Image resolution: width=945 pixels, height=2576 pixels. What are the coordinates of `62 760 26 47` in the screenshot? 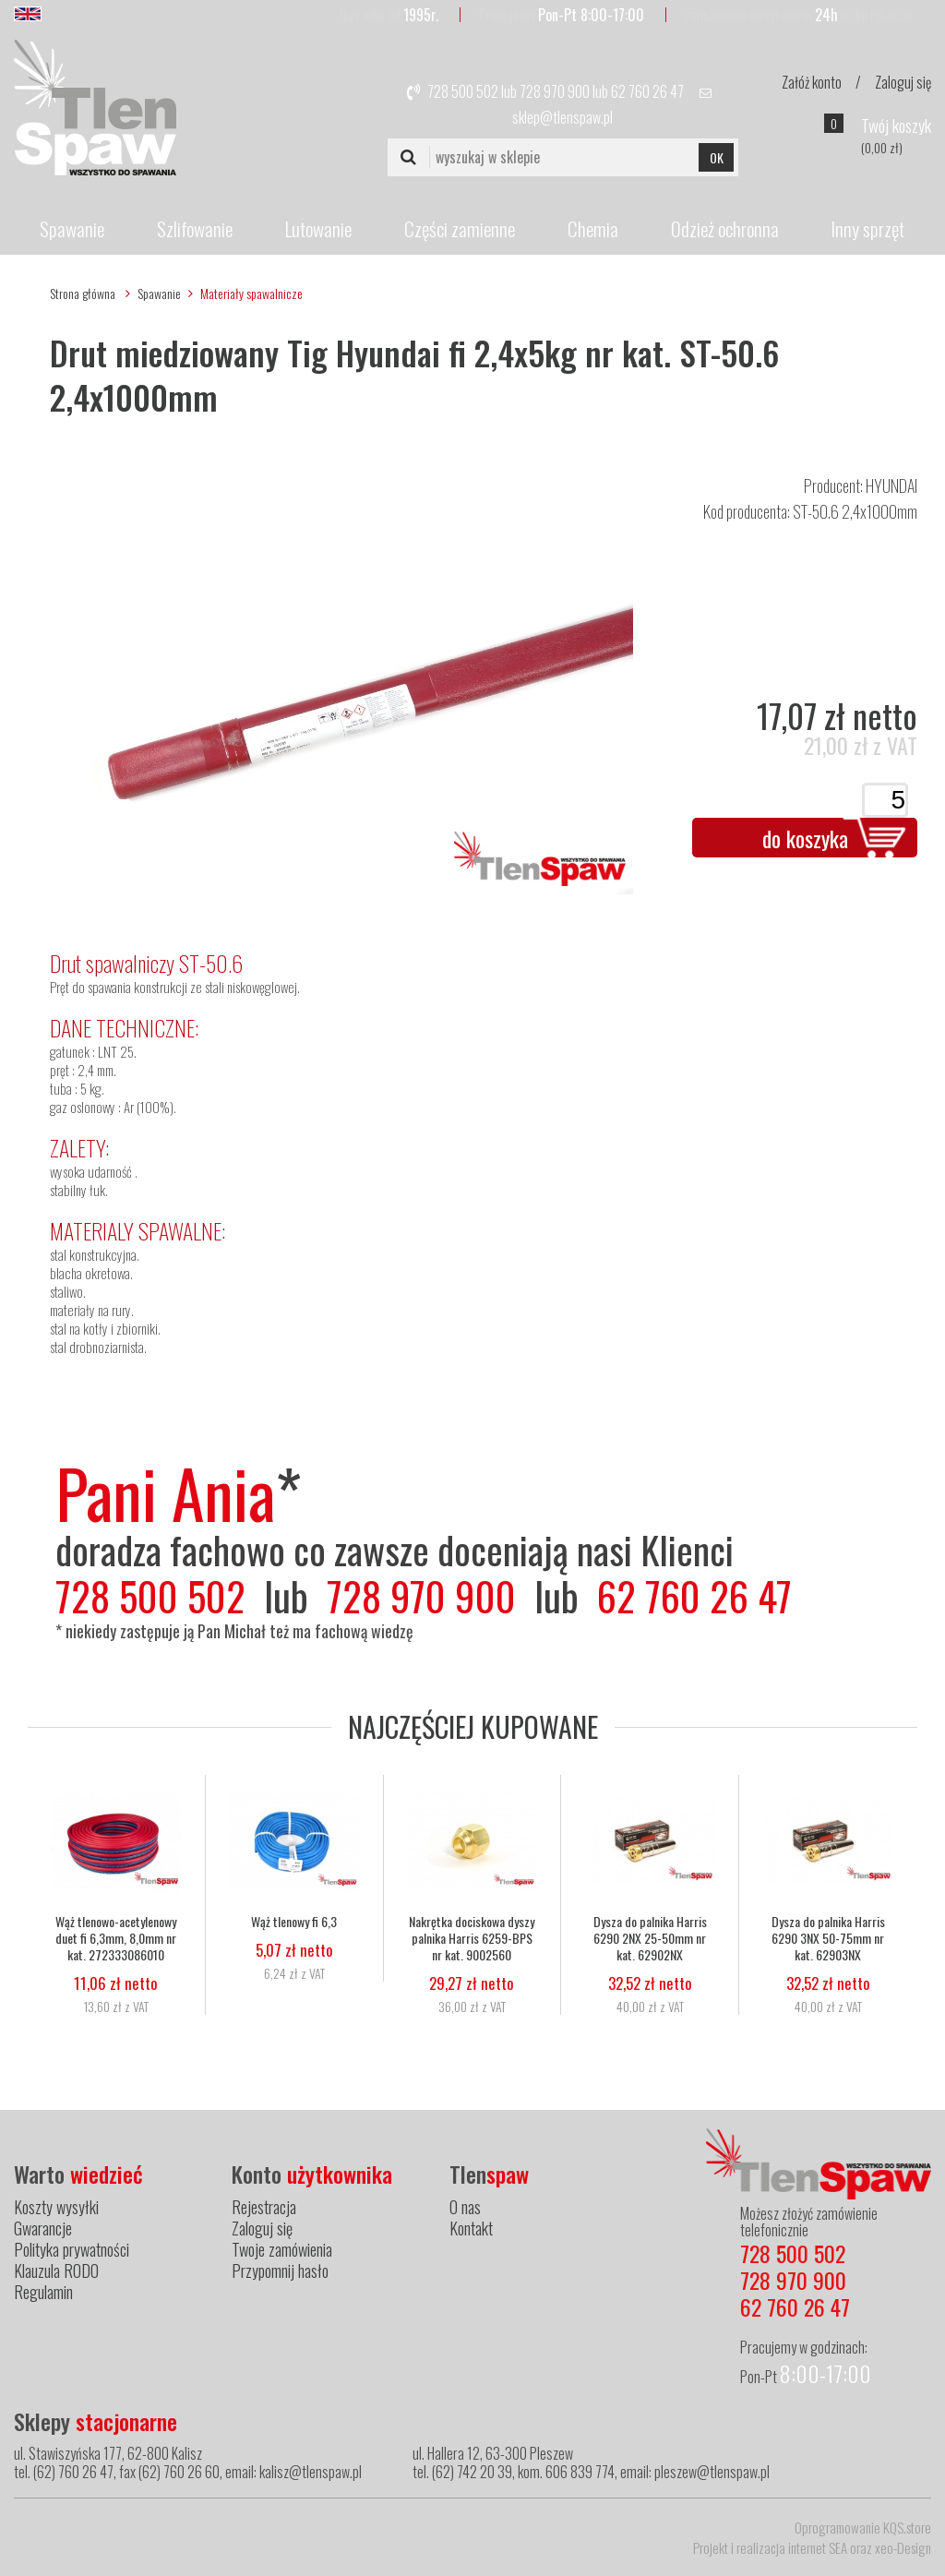 It's located at (647, 91).